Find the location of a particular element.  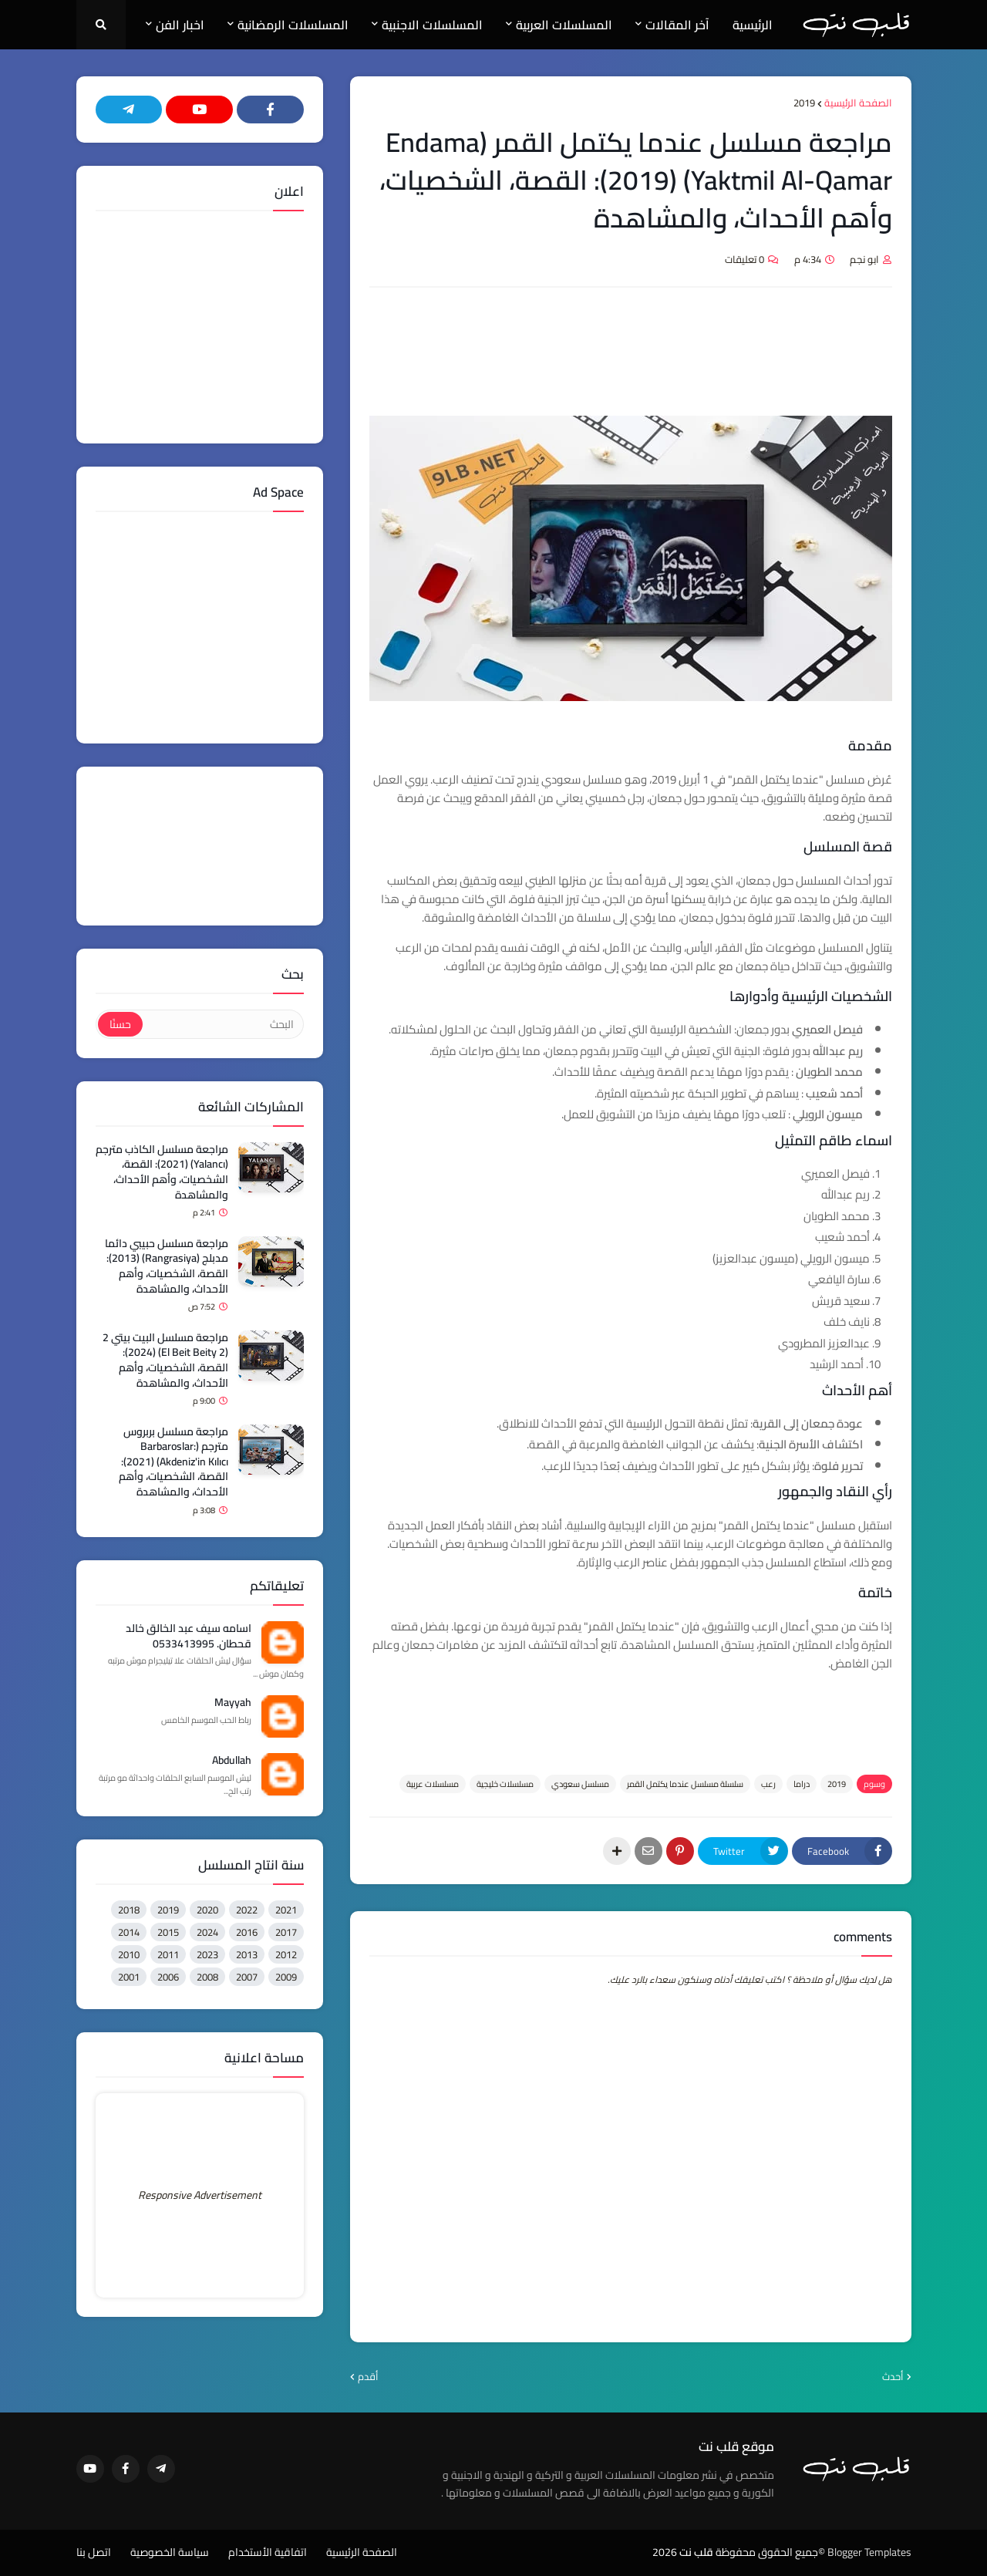

2006 is located at coordinates (168, 1976).